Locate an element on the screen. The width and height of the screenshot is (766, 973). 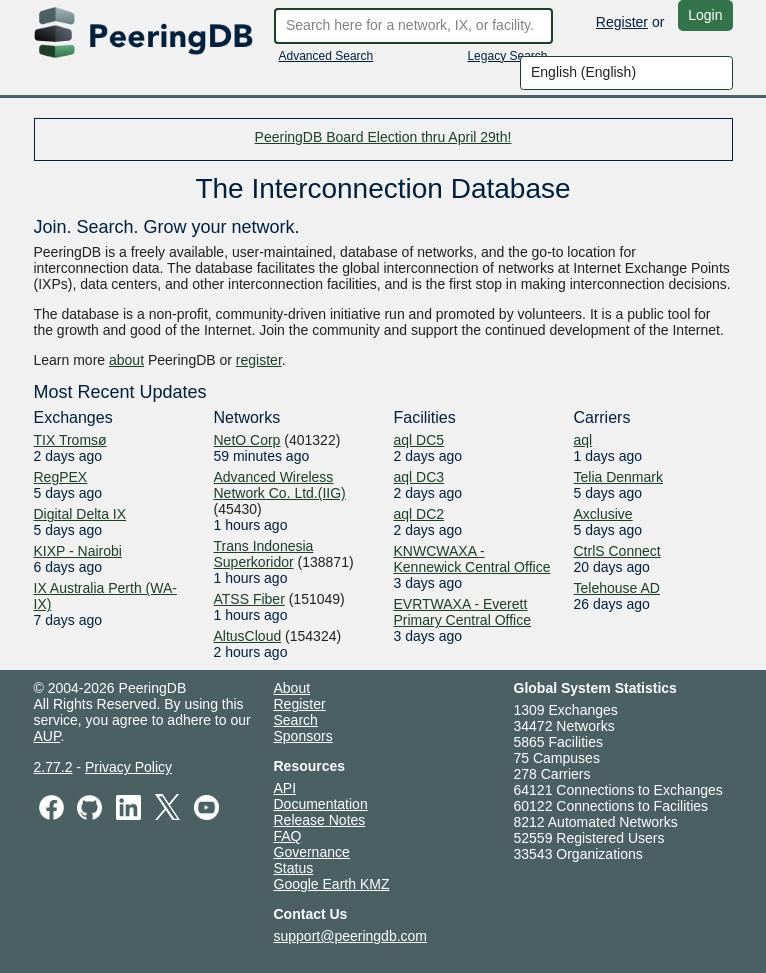
Telehouse AD is located at coordinates (617, 588).